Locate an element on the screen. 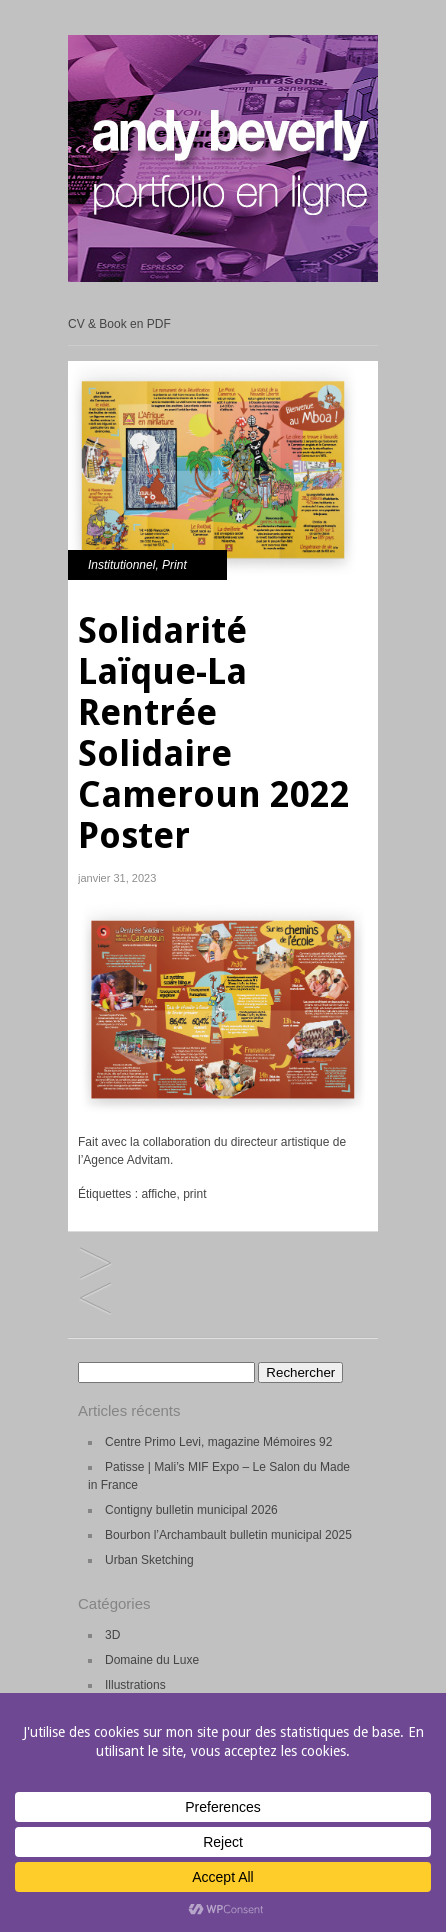  Print is located at coordinates (174, 565).